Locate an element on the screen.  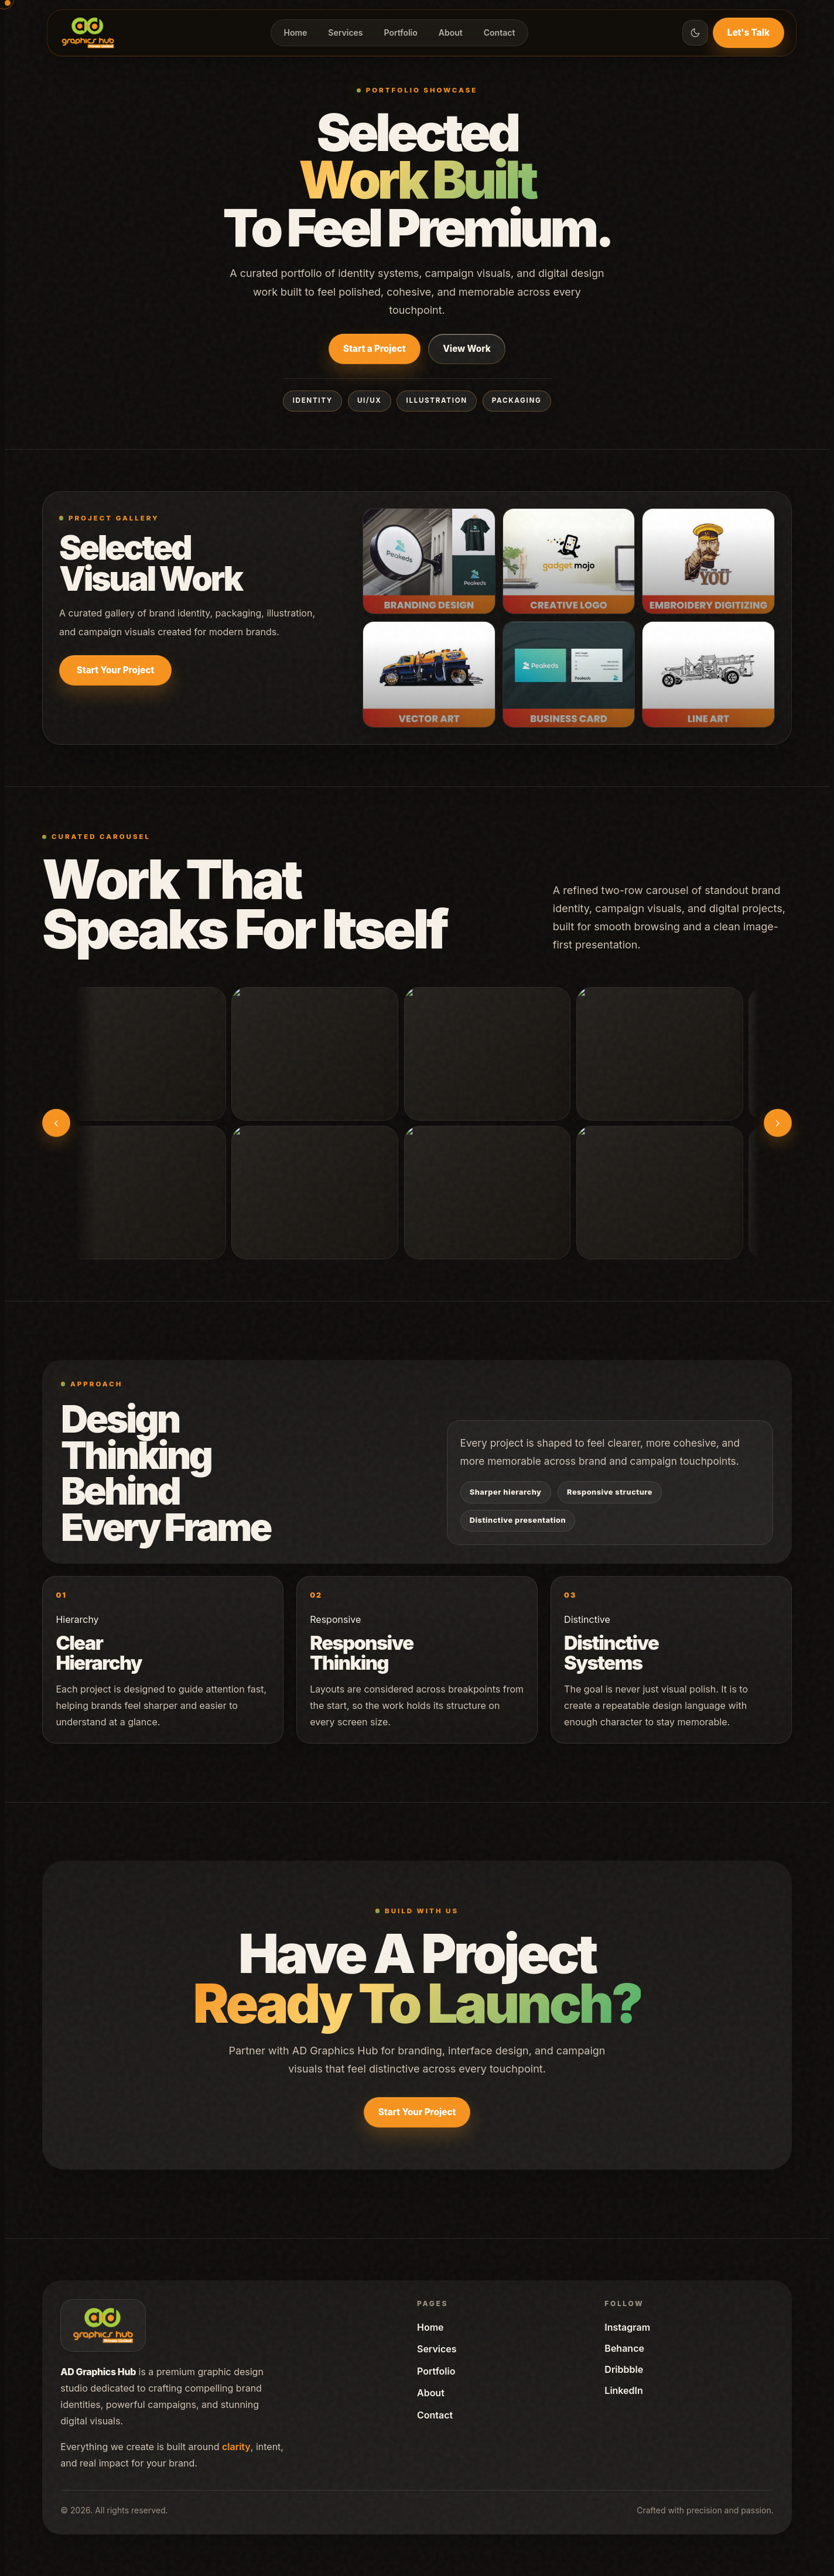
Contact is located at coordinates (499, 32).